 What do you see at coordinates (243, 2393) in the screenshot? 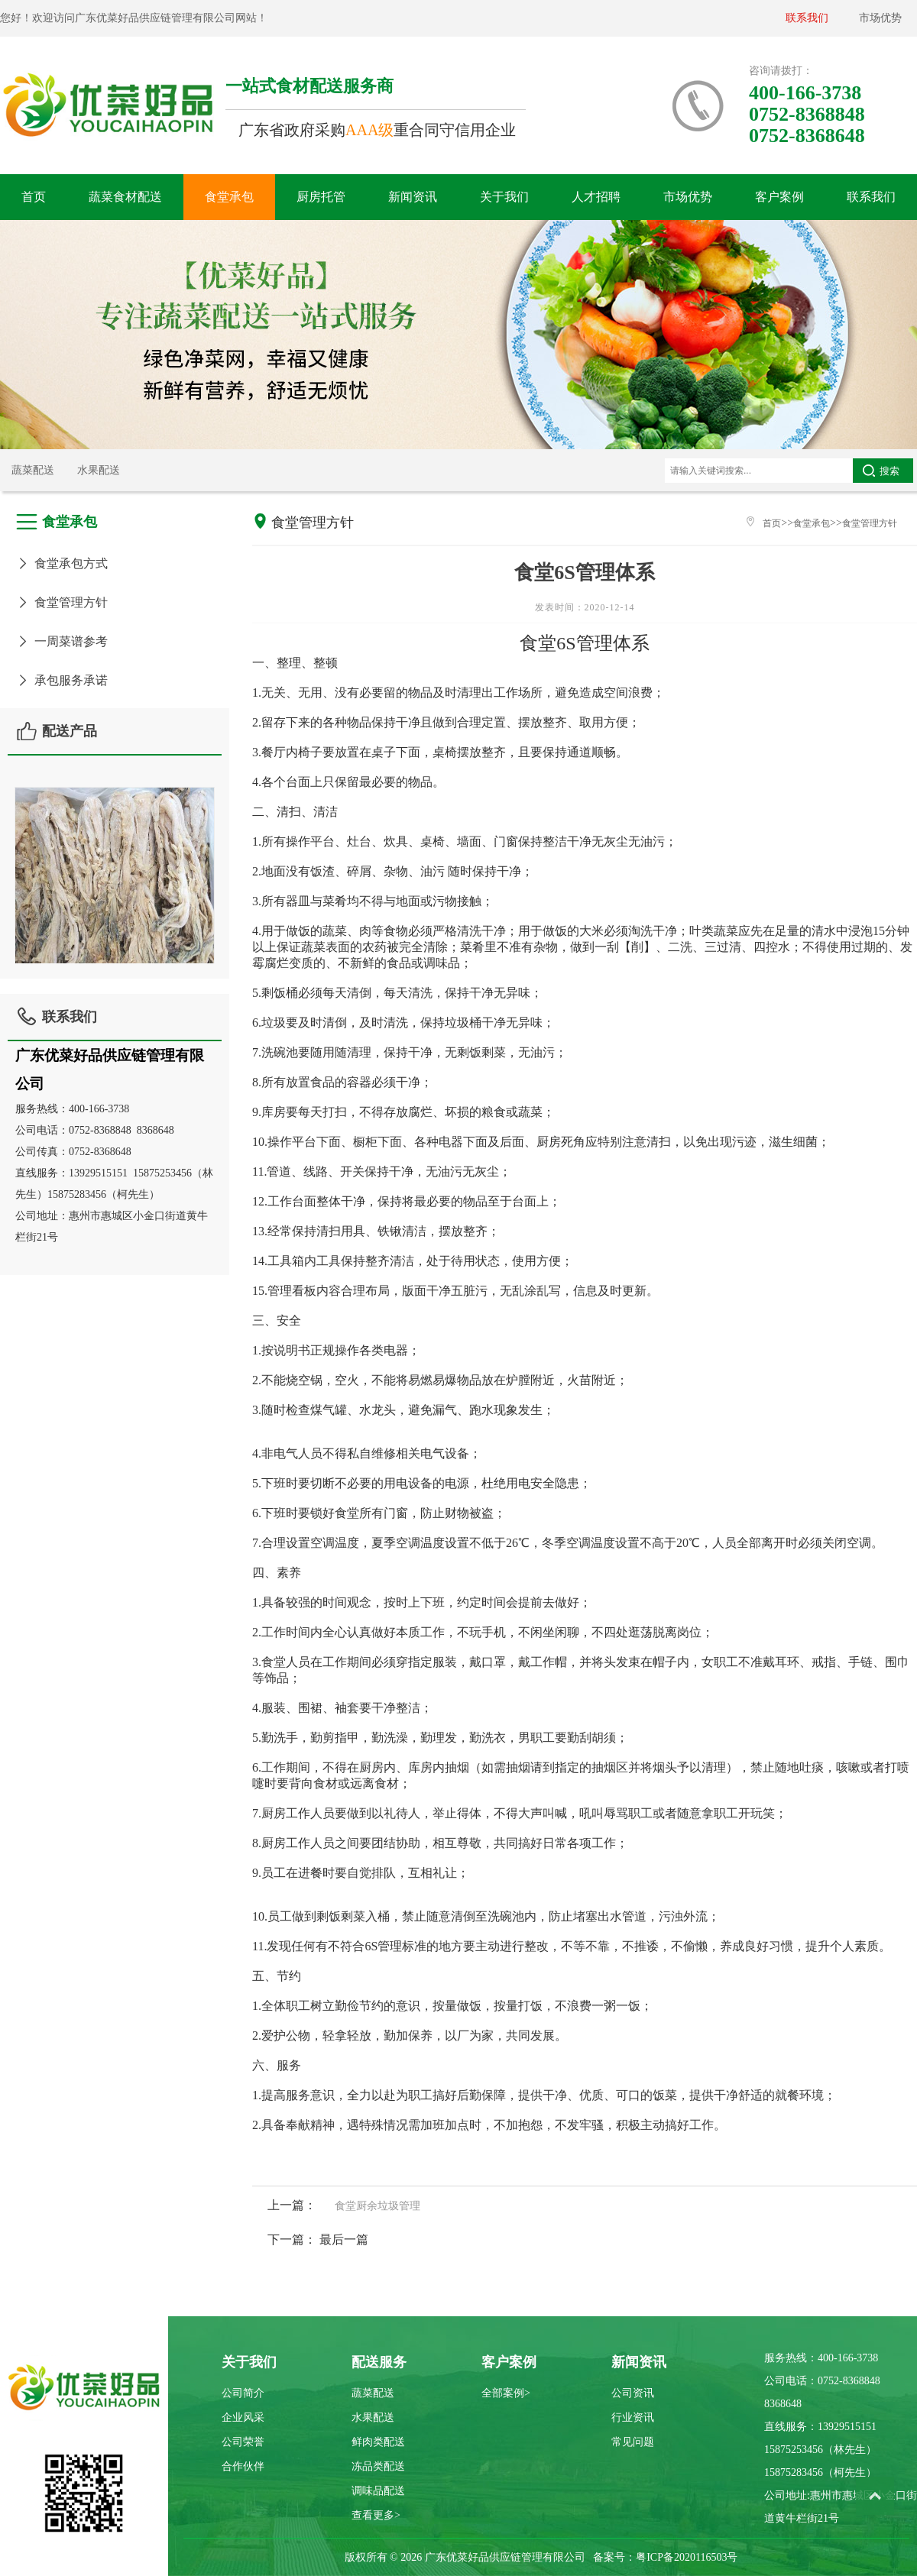
I see `公司简介` at bounding box center [243, 2393].